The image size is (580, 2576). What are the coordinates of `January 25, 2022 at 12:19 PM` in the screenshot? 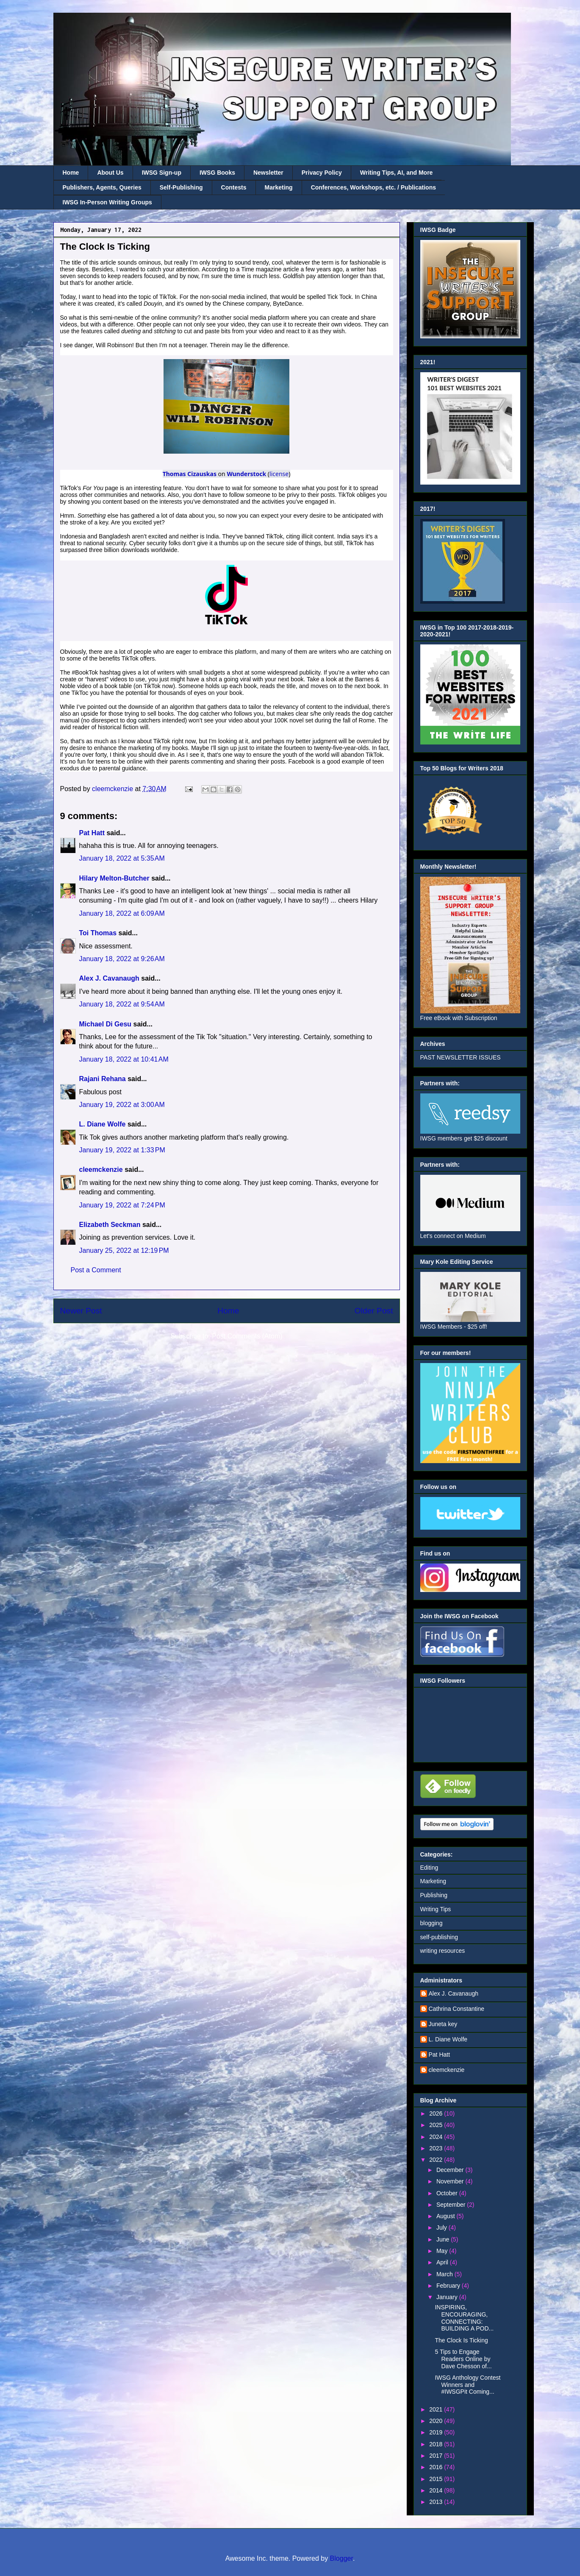 It's located at (124, 1250).